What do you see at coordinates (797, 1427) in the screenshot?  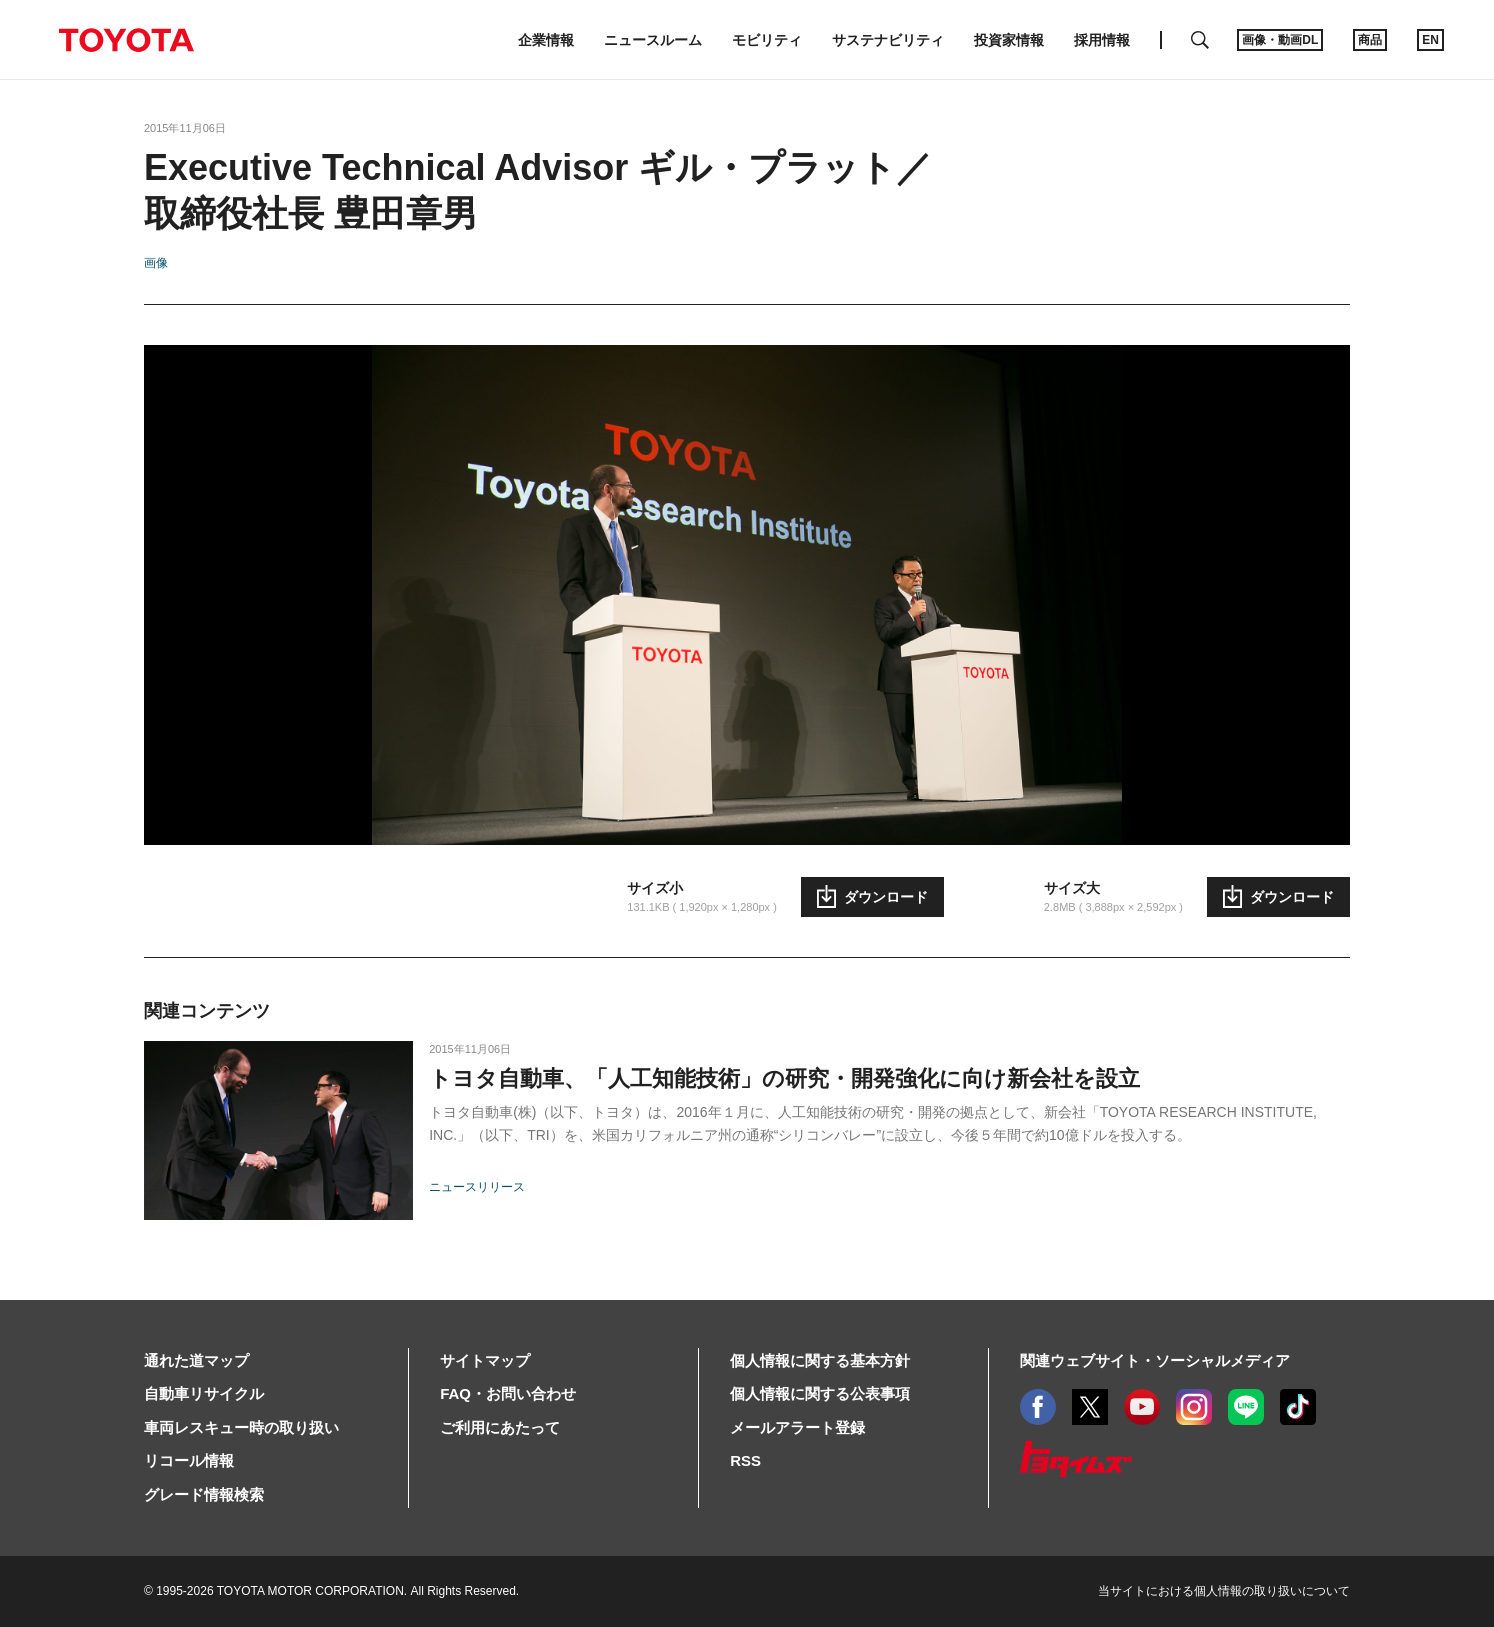 I see `メールアラート登録` at bounding box center [797, 1427].